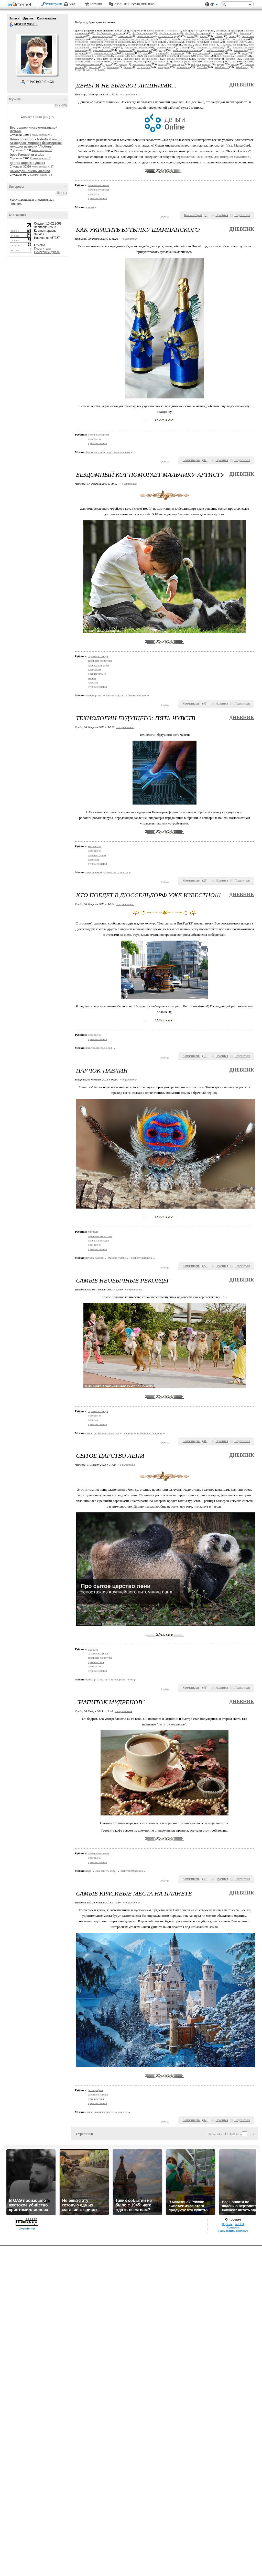 This screenshot has width=262, height=2576. I want to click on Вход, so click(72, 4).